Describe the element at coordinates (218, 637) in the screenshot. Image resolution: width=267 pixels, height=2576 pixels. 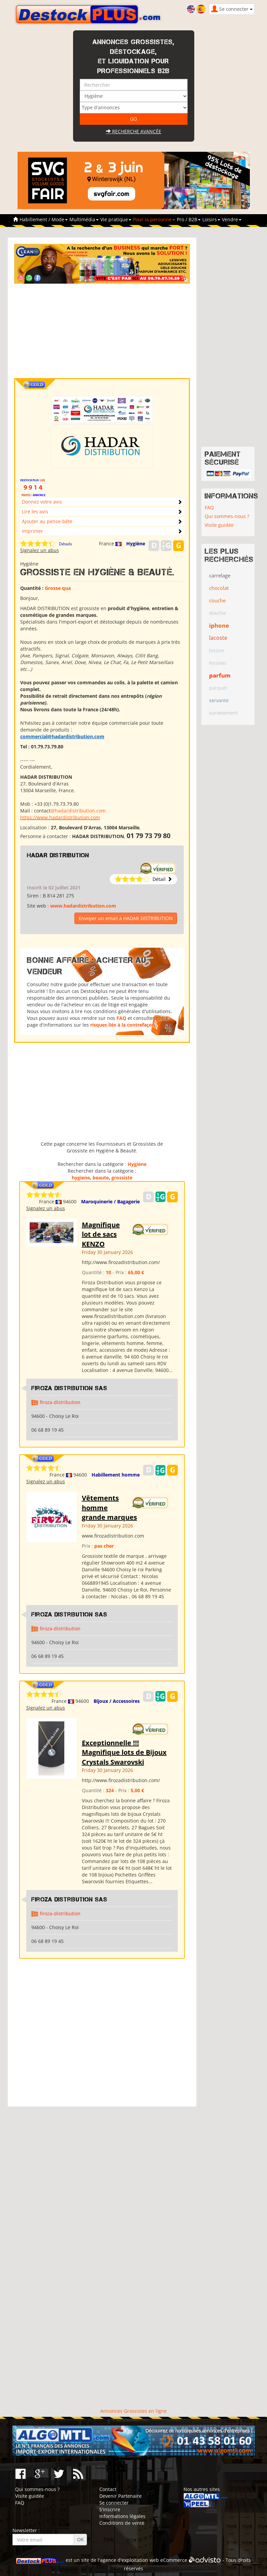
I see `lacoste` at that location.